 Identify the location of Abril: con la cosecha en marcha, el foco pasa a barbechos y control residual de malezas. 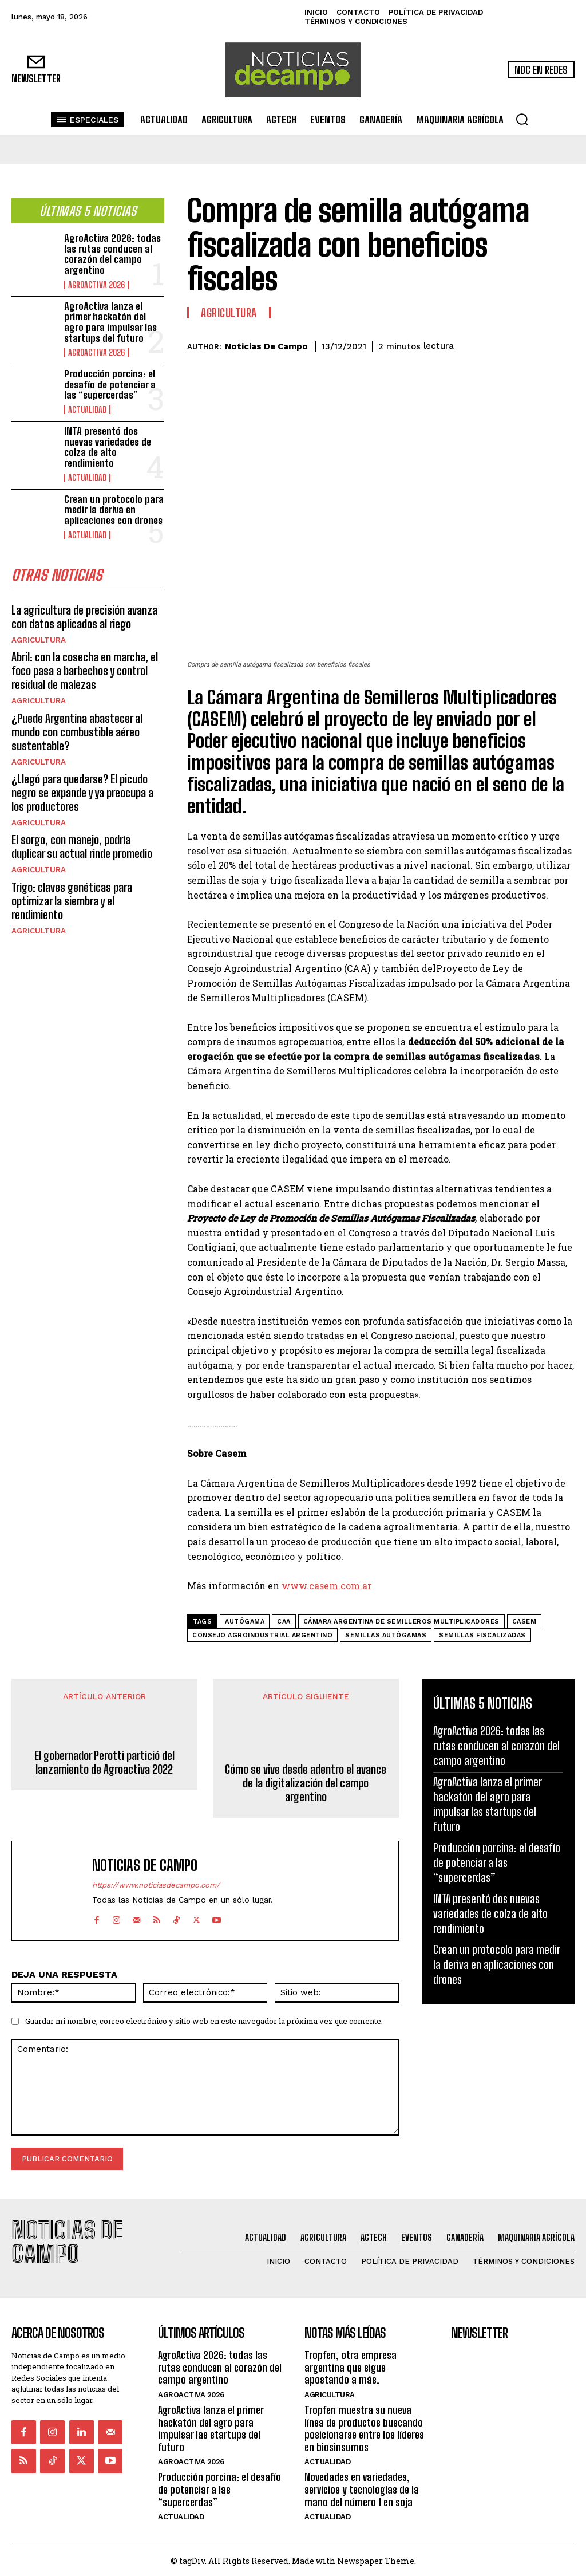
(84, 667).